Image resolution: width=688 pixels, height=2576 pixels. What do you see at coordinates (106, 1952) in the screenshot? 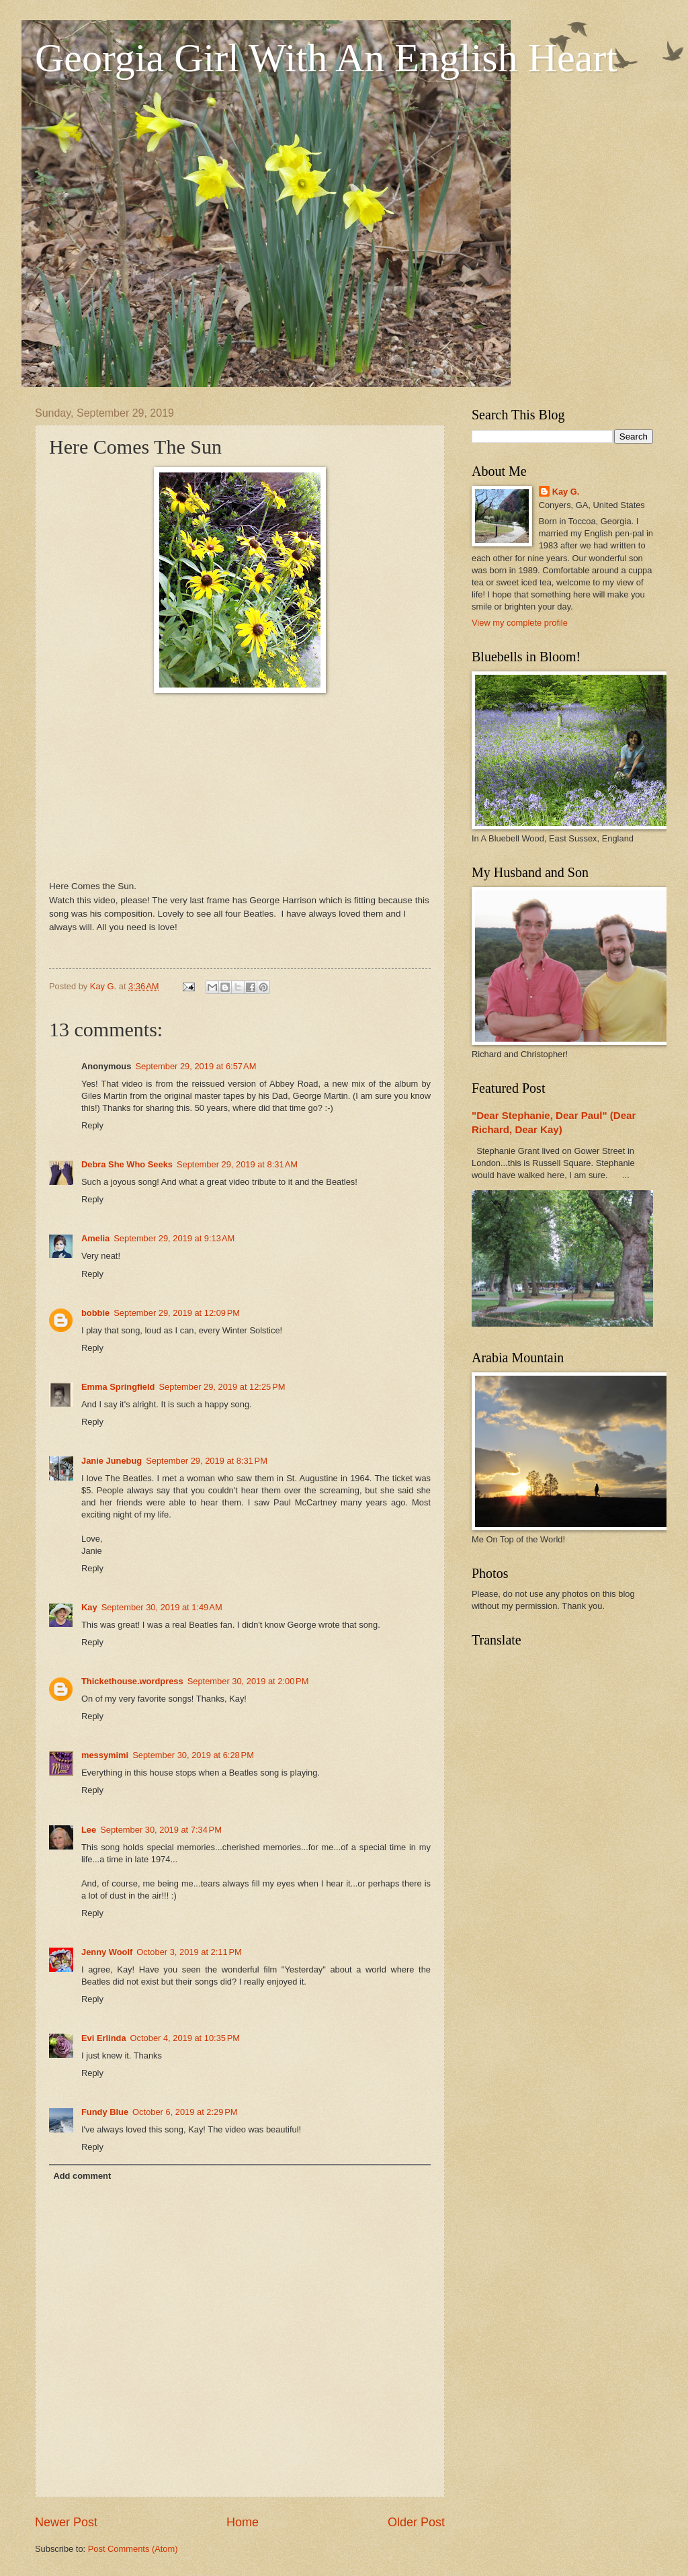
I see `Jenny Woolf` at bounding box center [106, 1952].